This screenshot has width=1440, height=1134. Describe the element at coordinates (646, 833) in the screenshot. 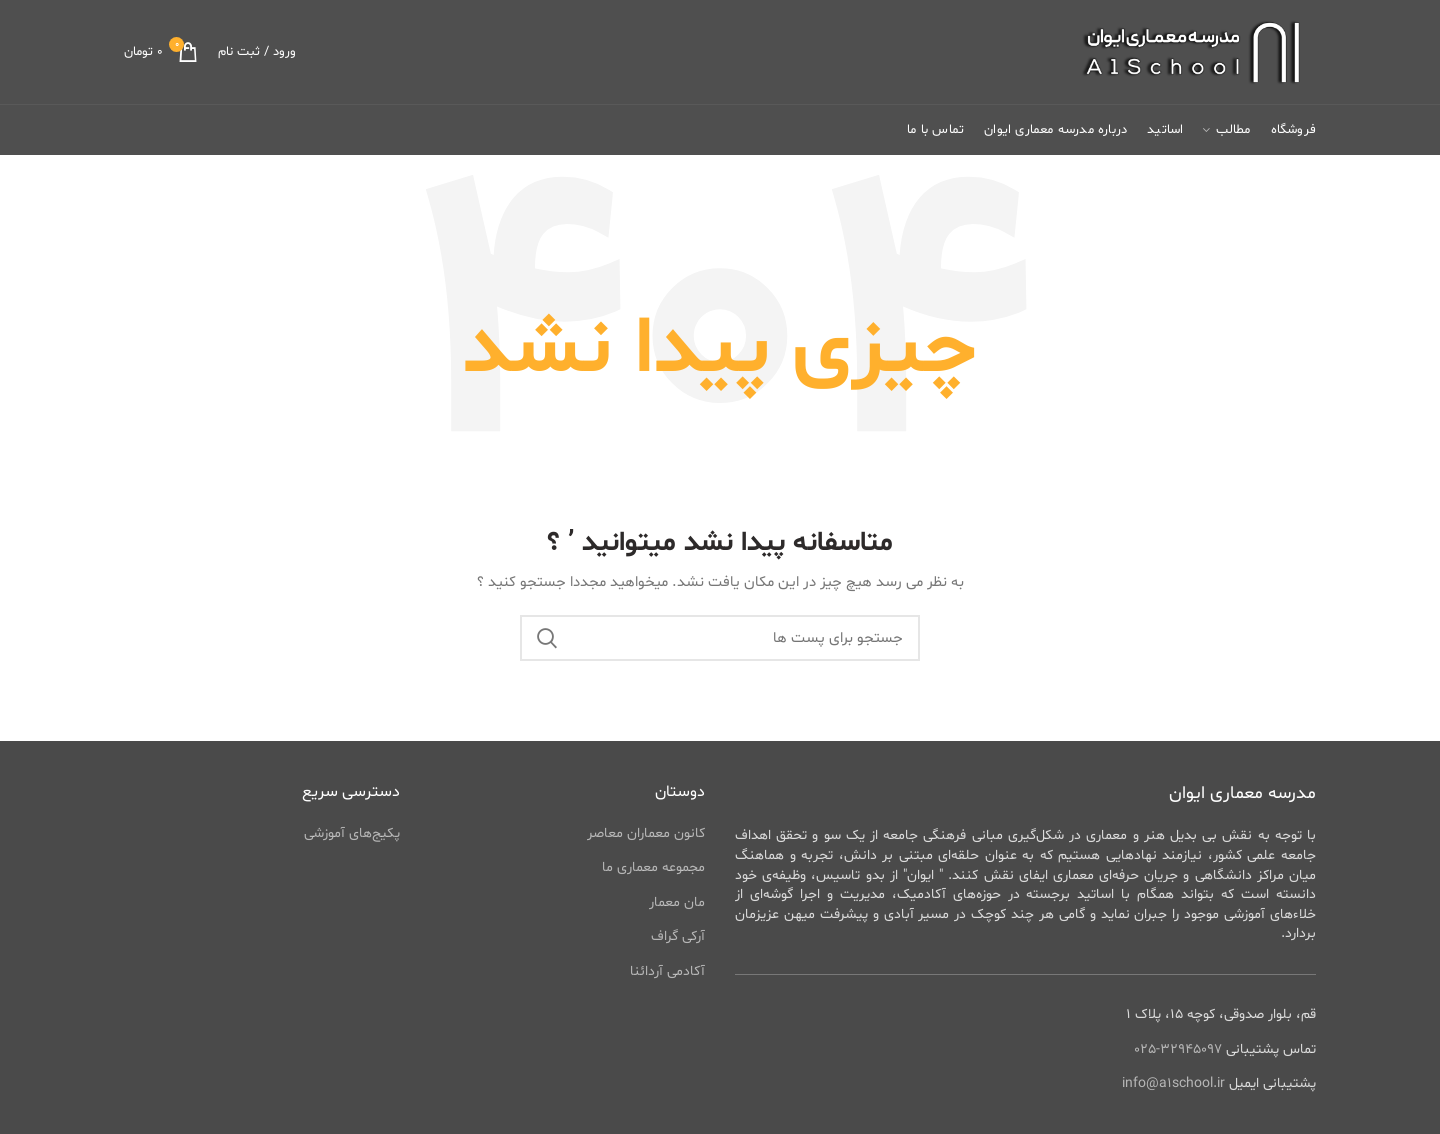

I see `کانون معماران معاصر` at that location.